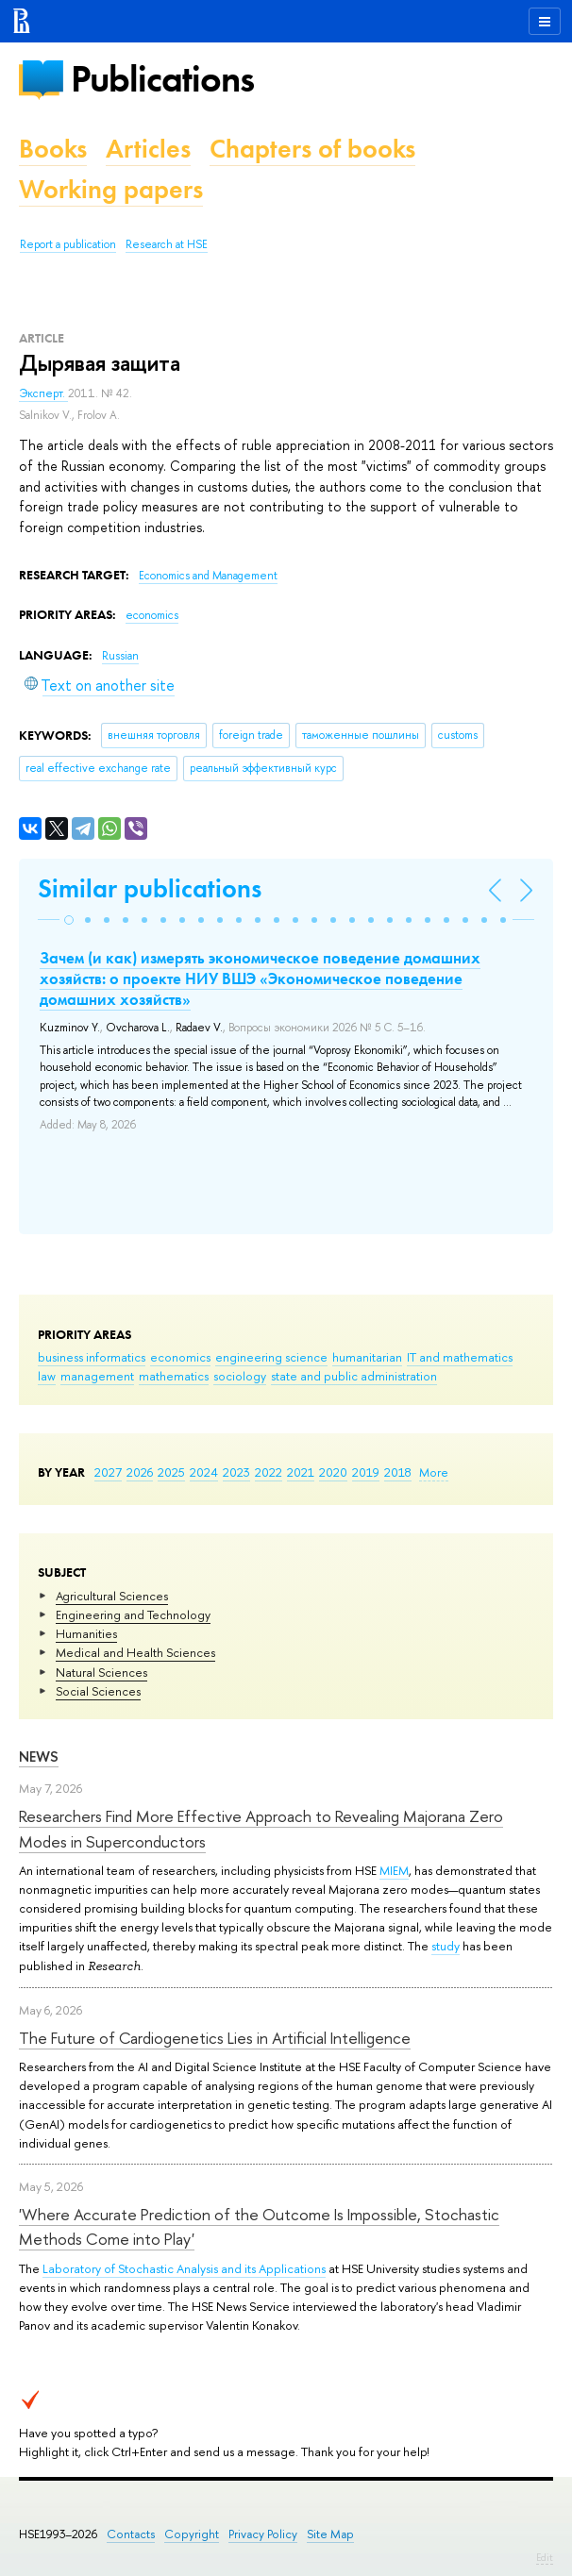  Describe the element at coordinates (112, 1595) in the screenshot. I see `Agricultural Sciences` at that location.